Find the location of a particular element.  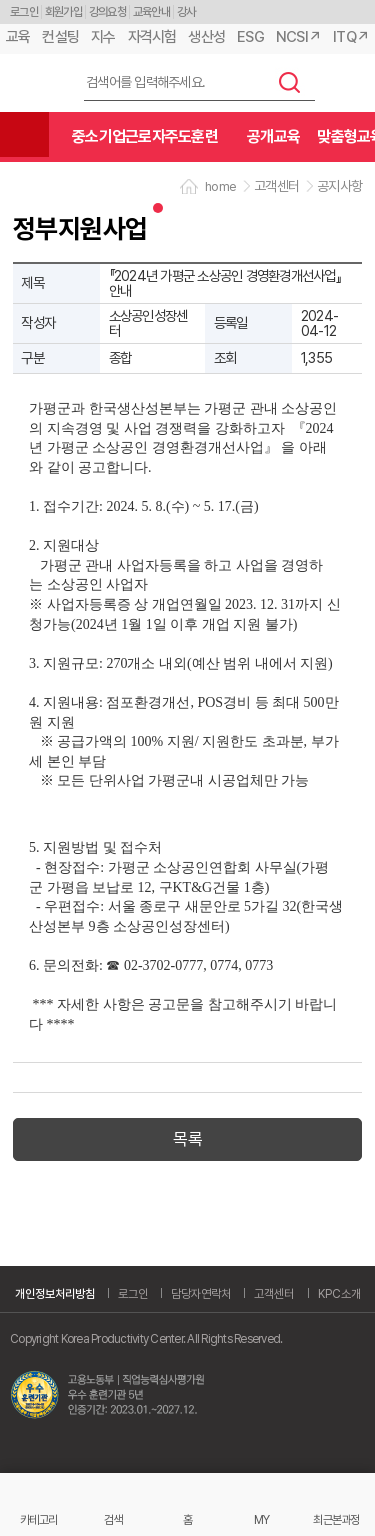

자격시험 is located at coordinates (152, 37).